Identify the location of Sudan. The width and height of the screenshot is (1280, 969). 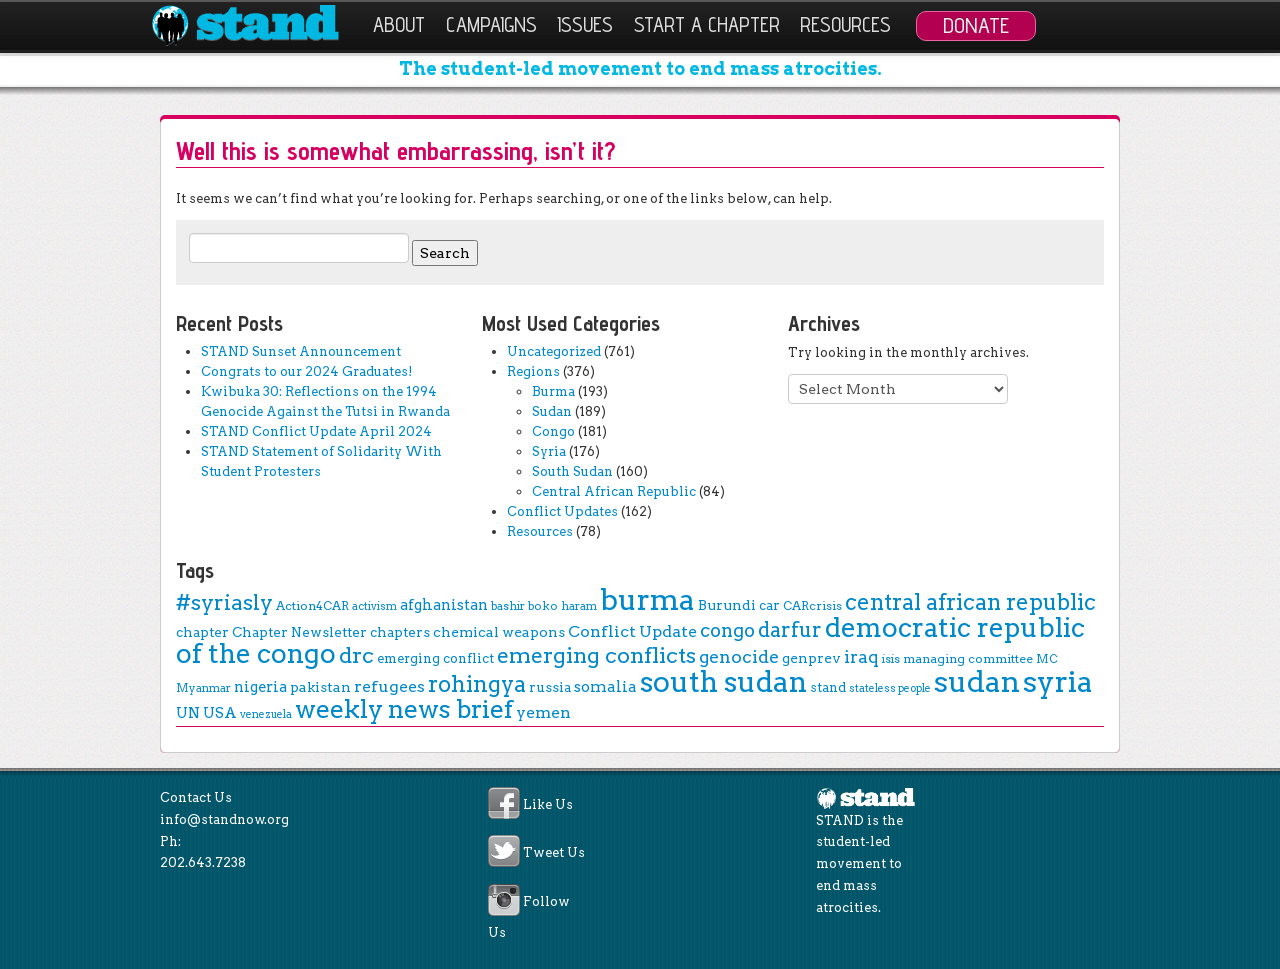
(552, 411).